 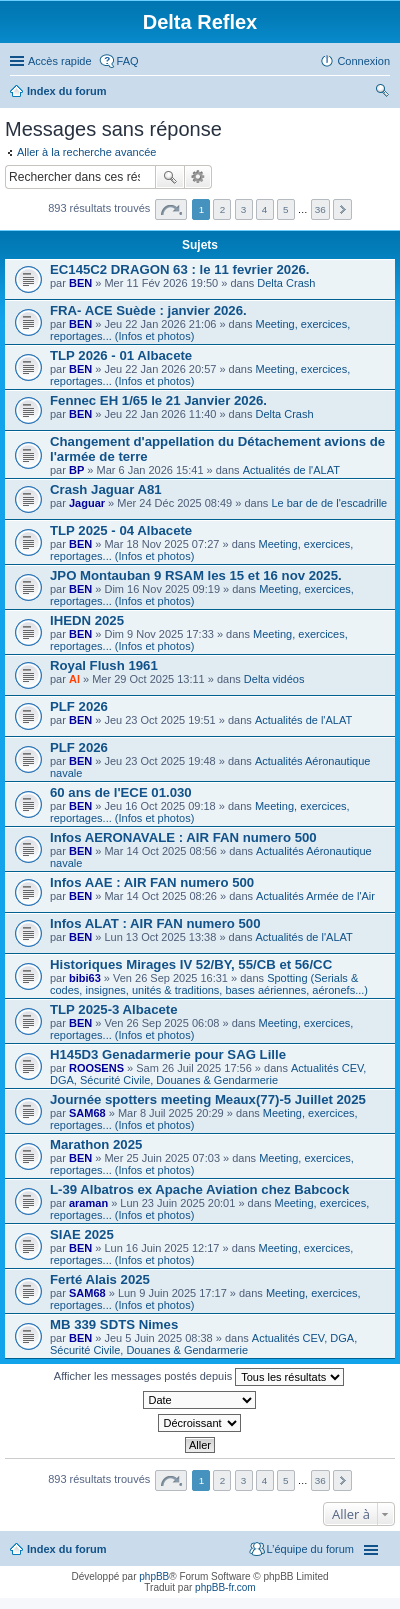 I want to click on Infos ALAT : AIR FAN numero 500, so click(x=155, y=923).